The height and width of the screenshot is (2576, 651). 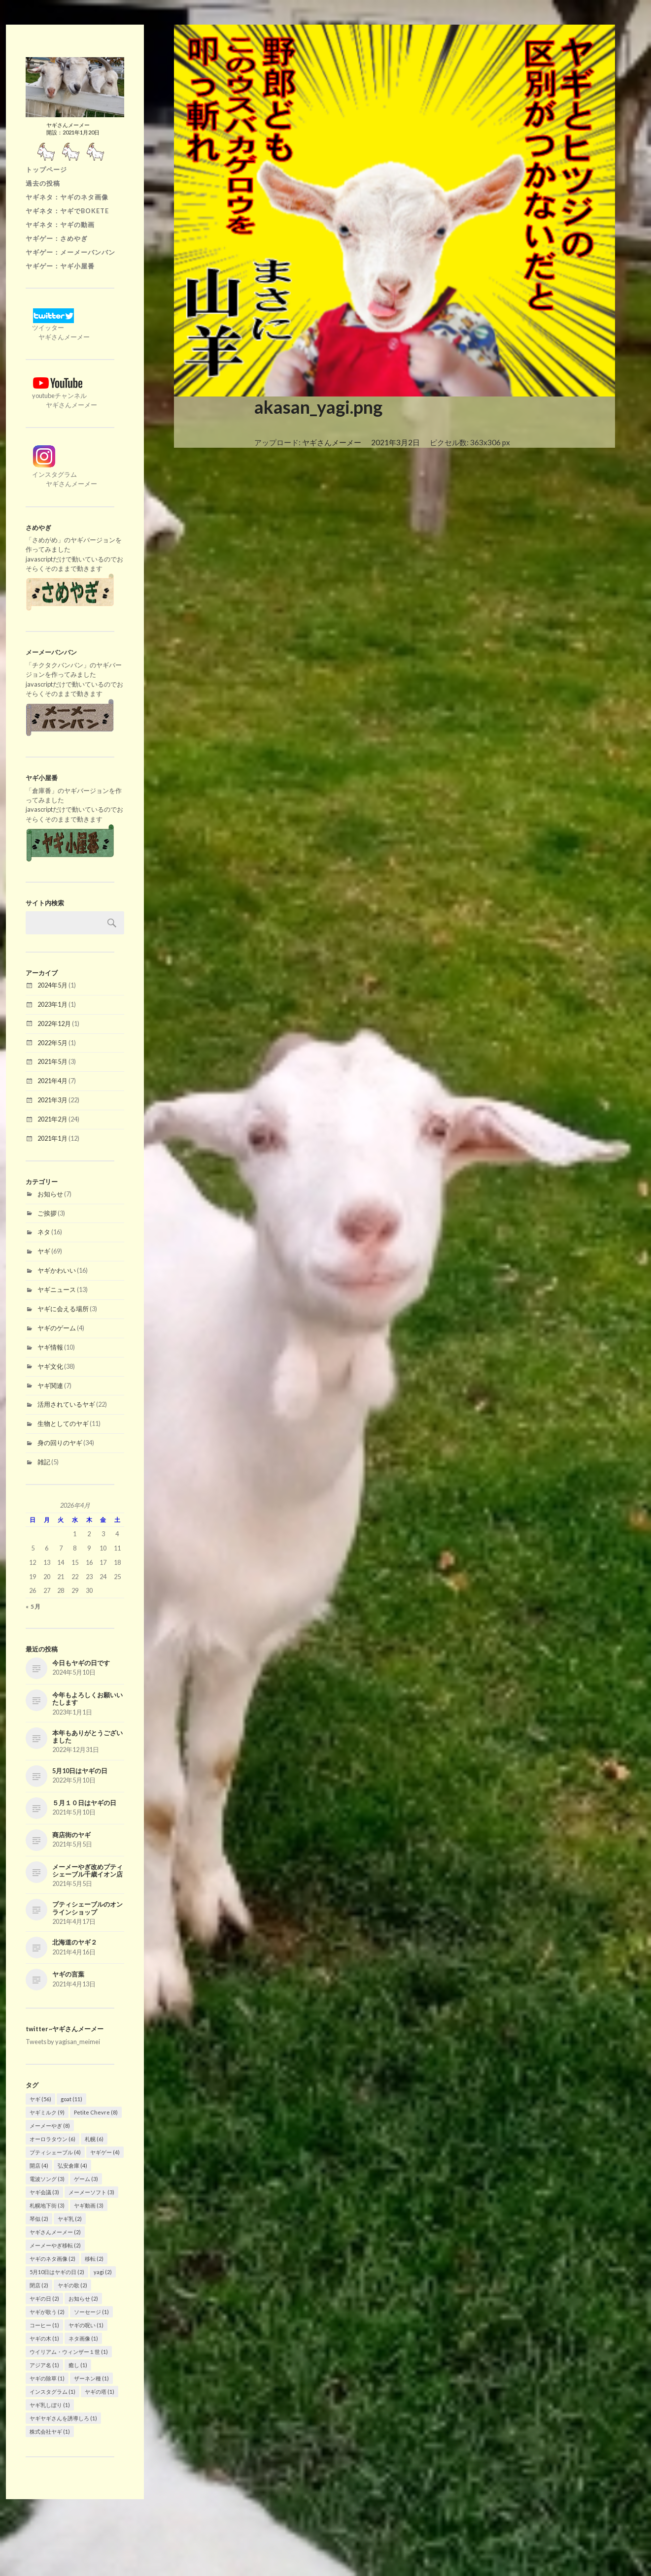 What do you see at coordinates (43, 1232) in the screenshot?
I see `ネタ` at bounding box center [43, 1232].